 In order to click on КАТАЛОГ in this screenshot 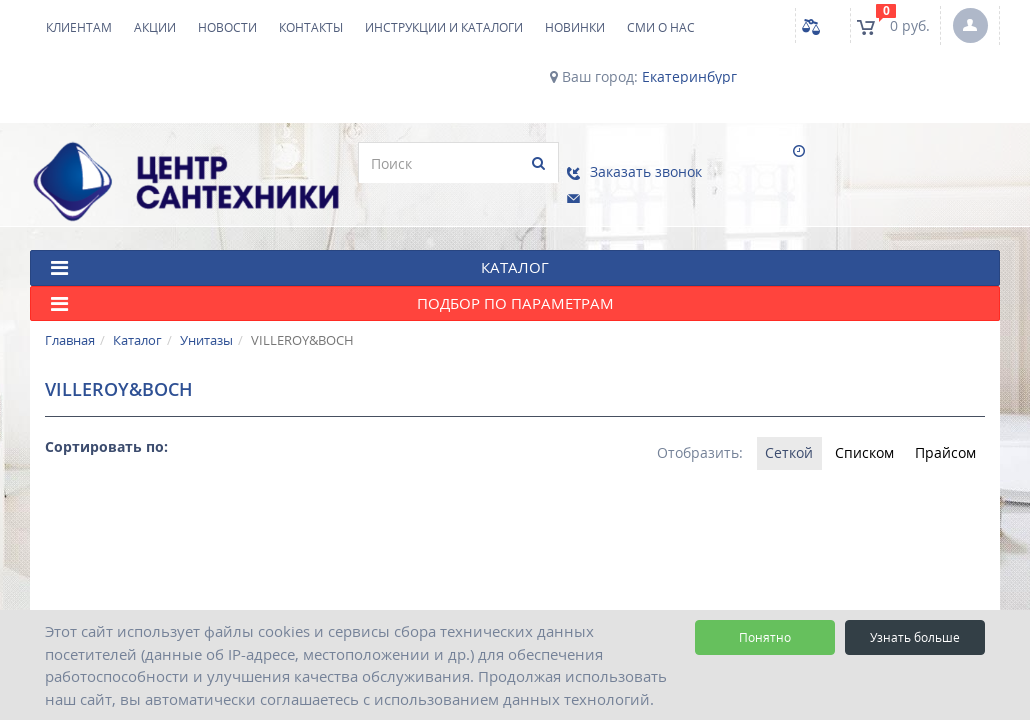, I will do `click(300, 242)`.